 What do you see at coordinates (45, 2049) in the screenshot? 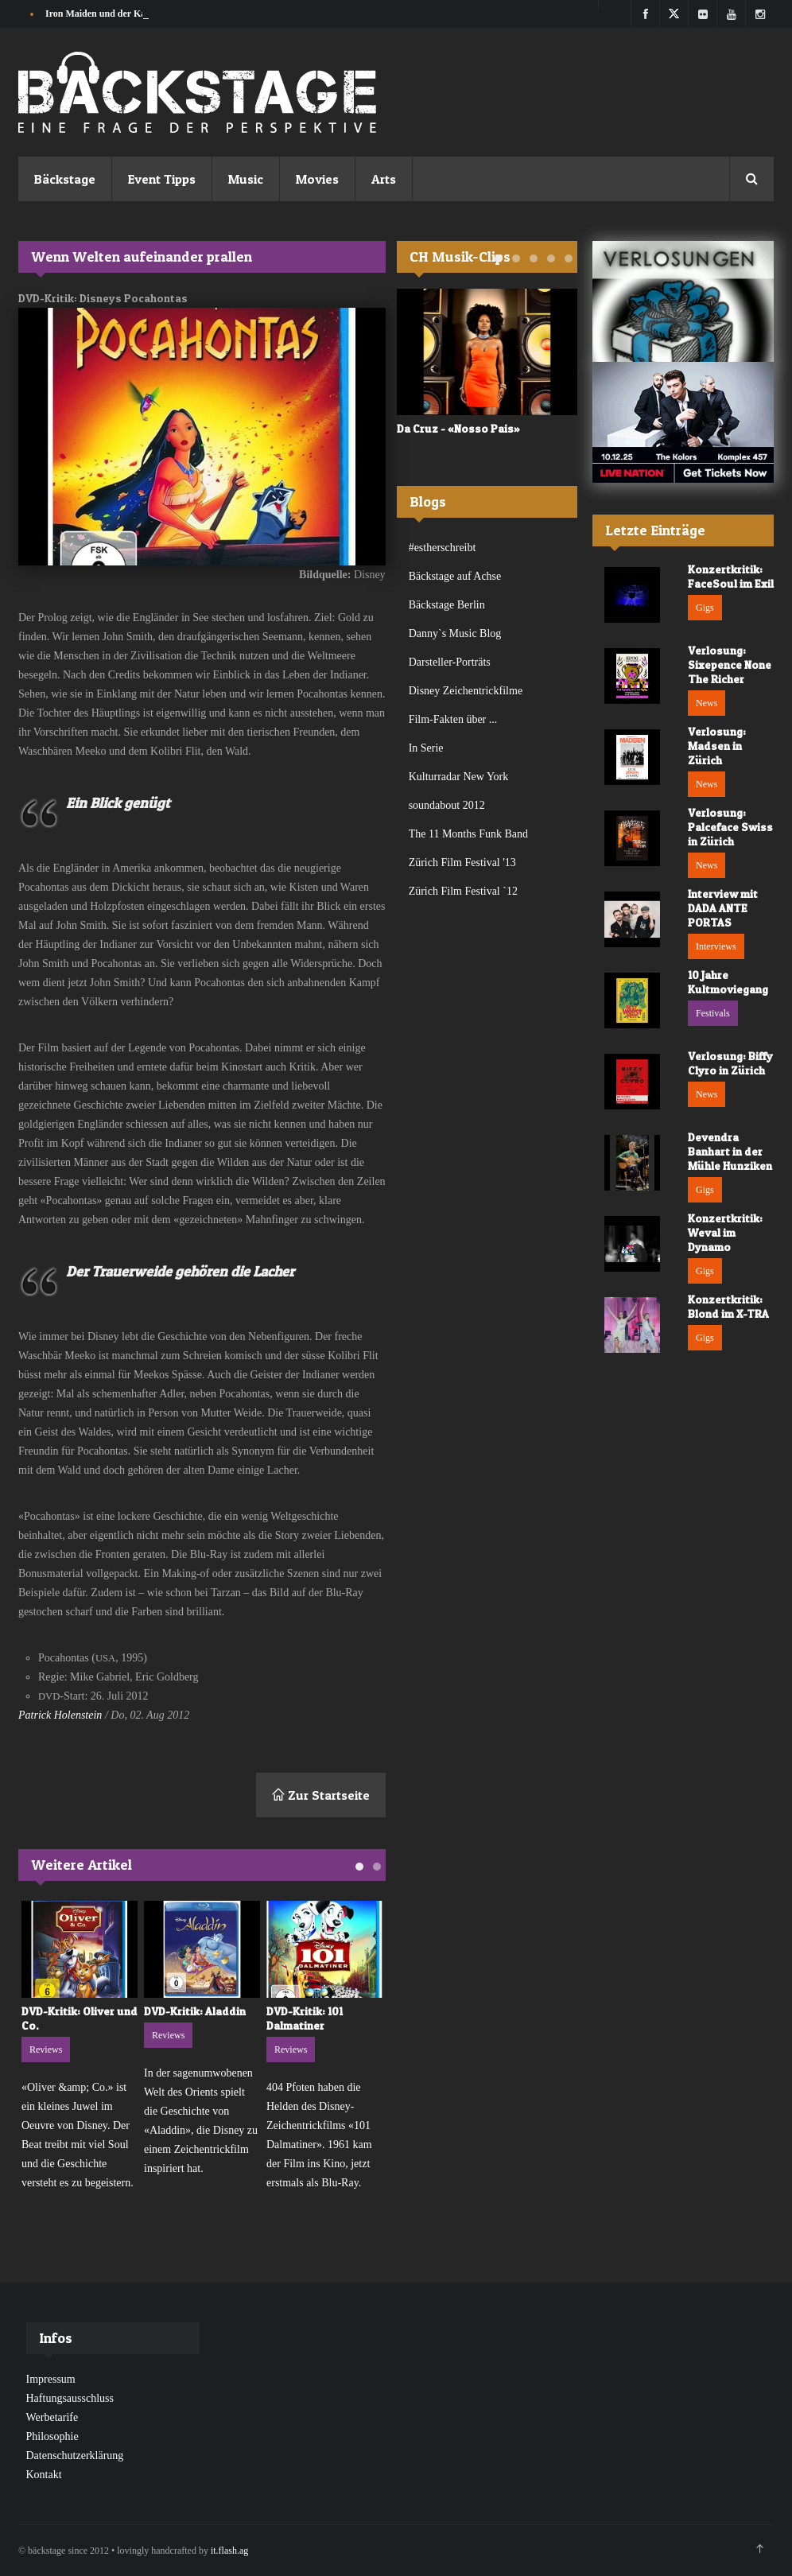
I see `Reviews` at bounding box center [45, 2049].